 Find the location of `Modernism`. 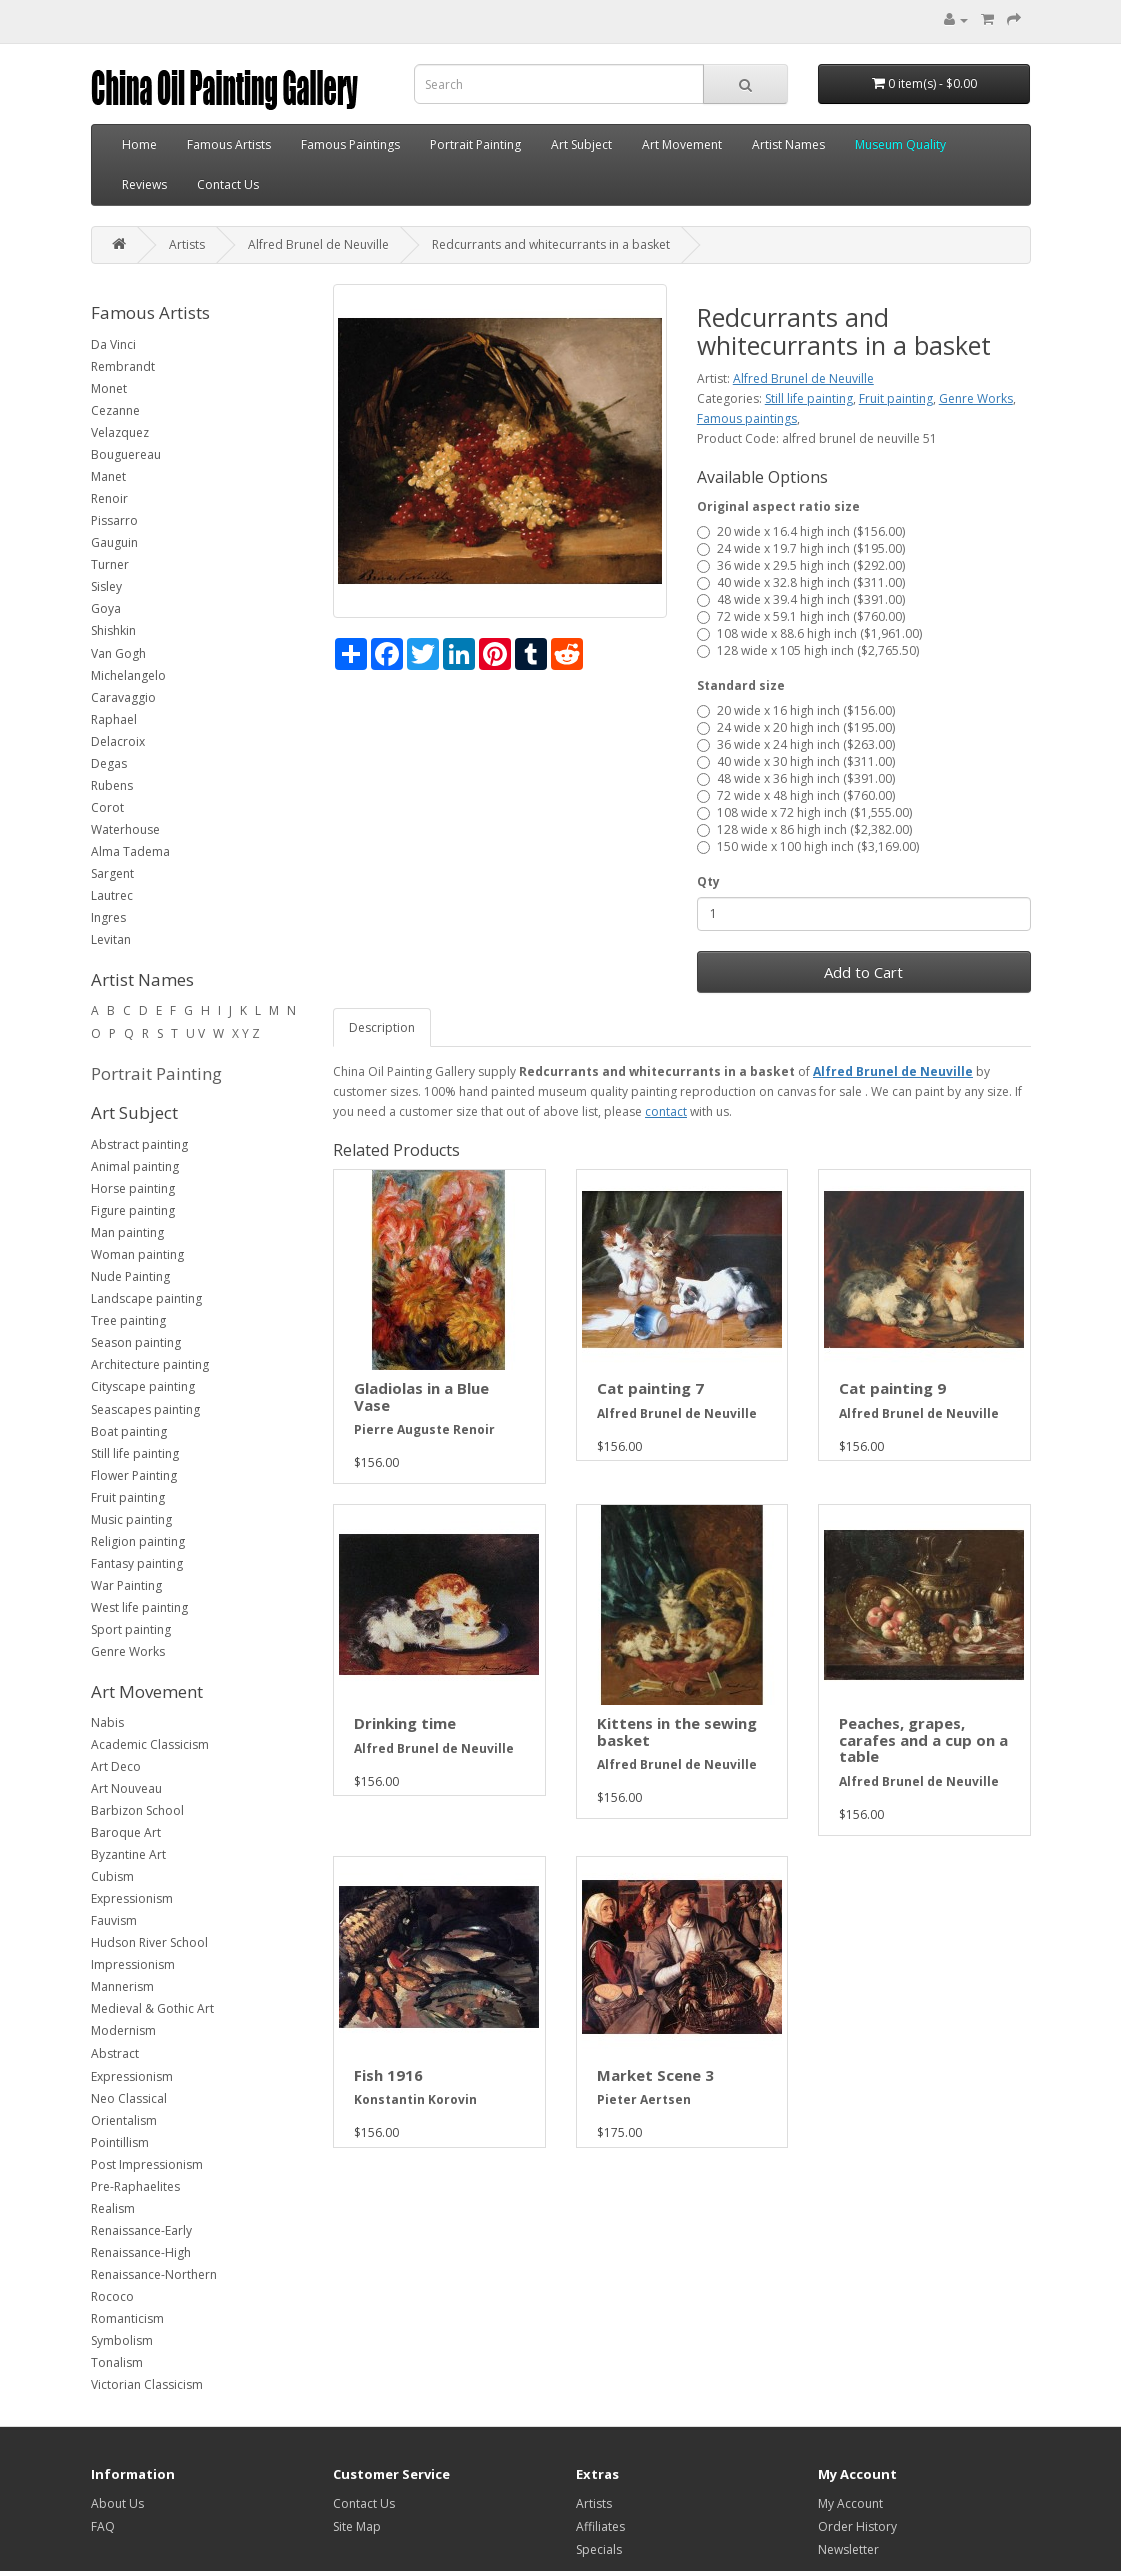

Modernism is located at coordinates (123, 2030).